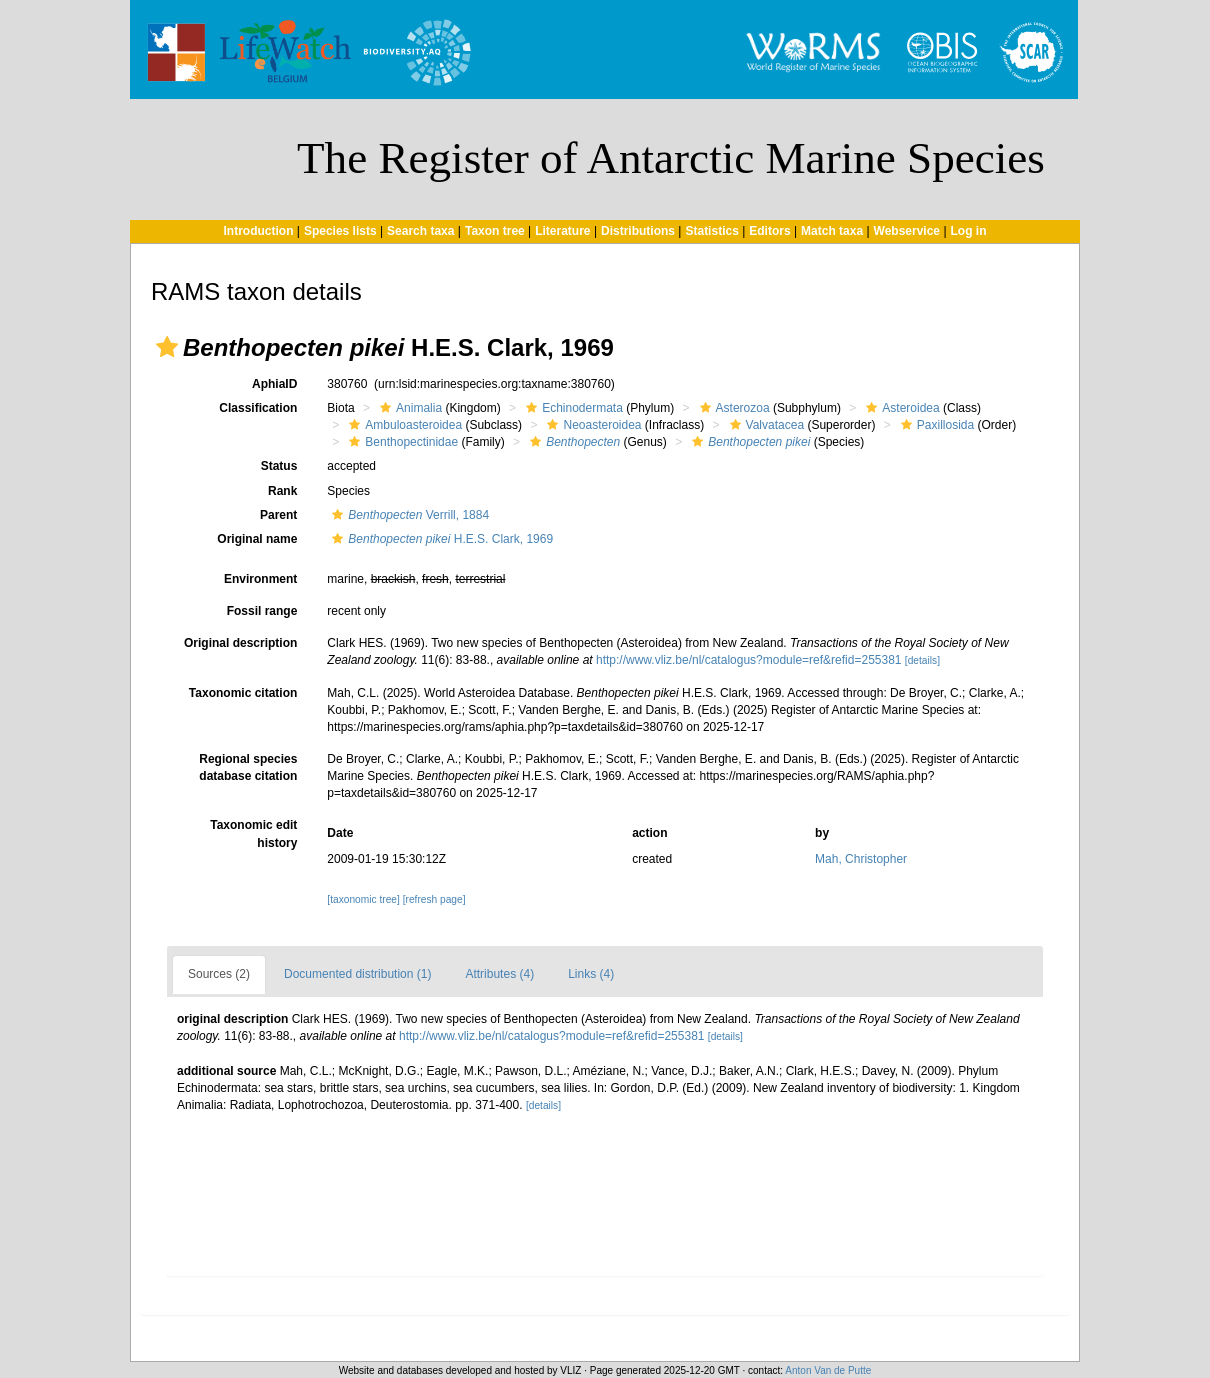  What do you see at coordinates (572, 408) in the screenshot?
I see `Echinodermata` at bounding box center [572, 408].